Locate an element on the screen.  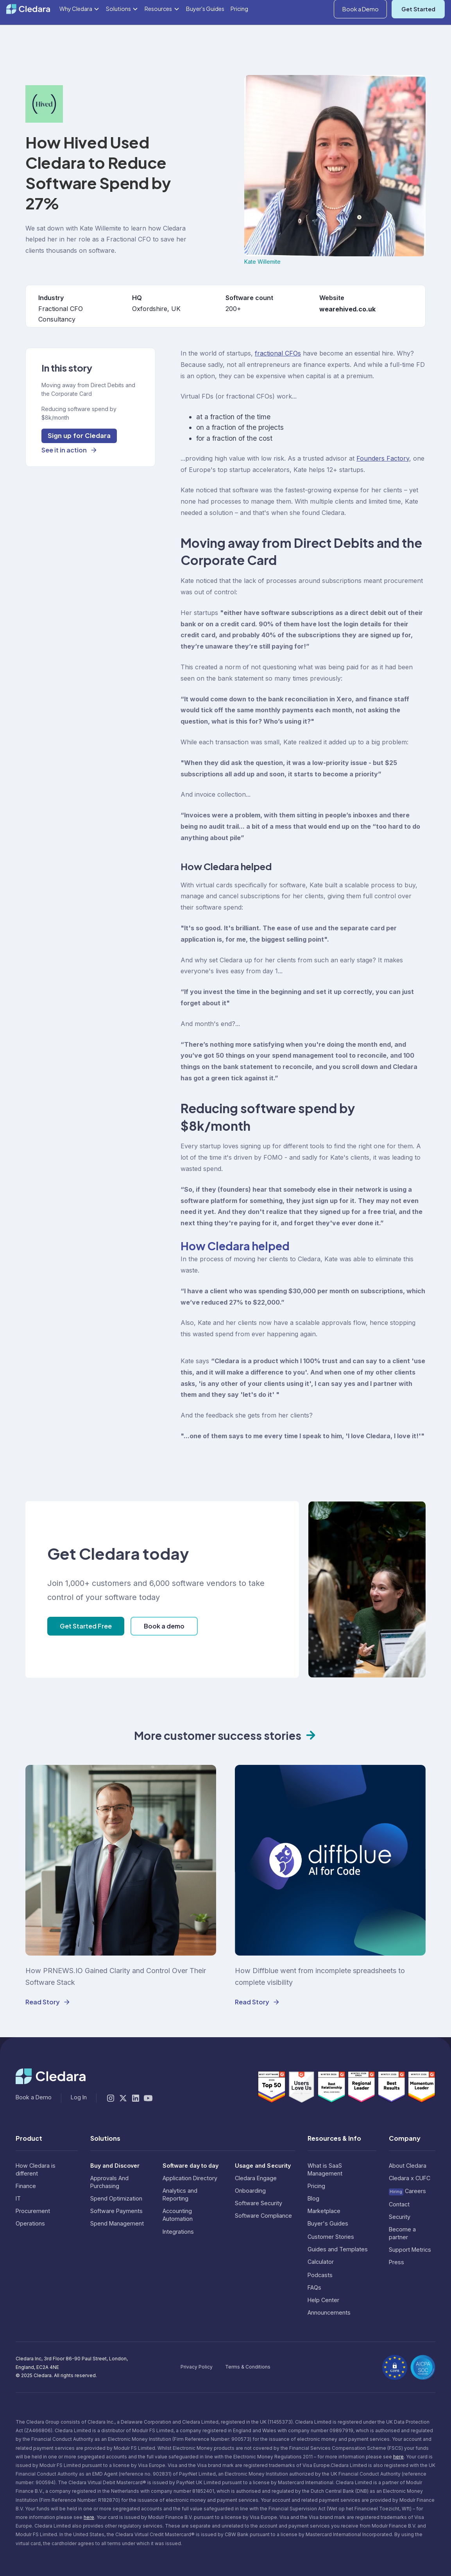
Support Metrics is located at coordinates (410, 2249).